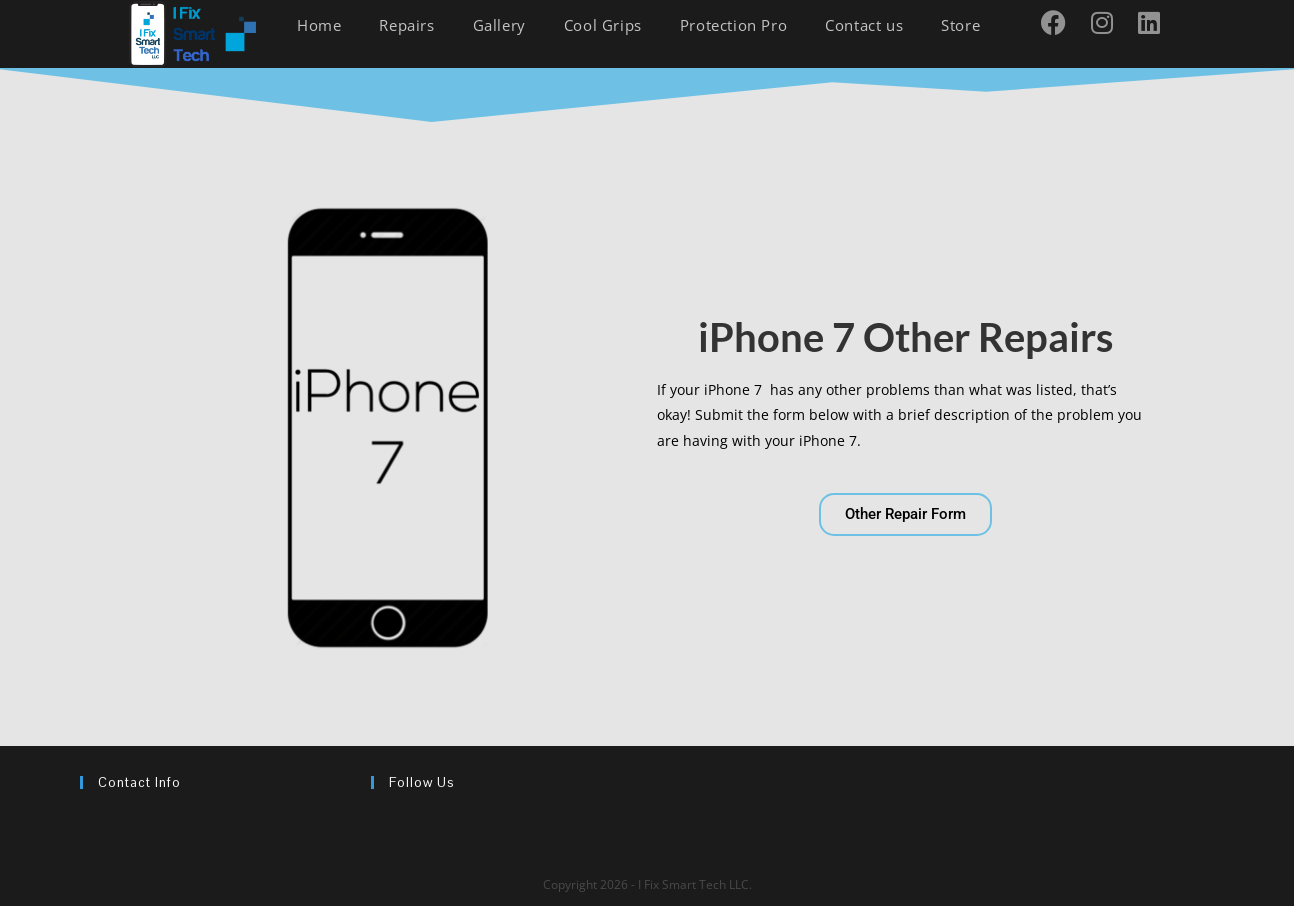 The image size is (1294, 906). I want to click on [Facebook (opens in a new tab)], so click(1061, 22).